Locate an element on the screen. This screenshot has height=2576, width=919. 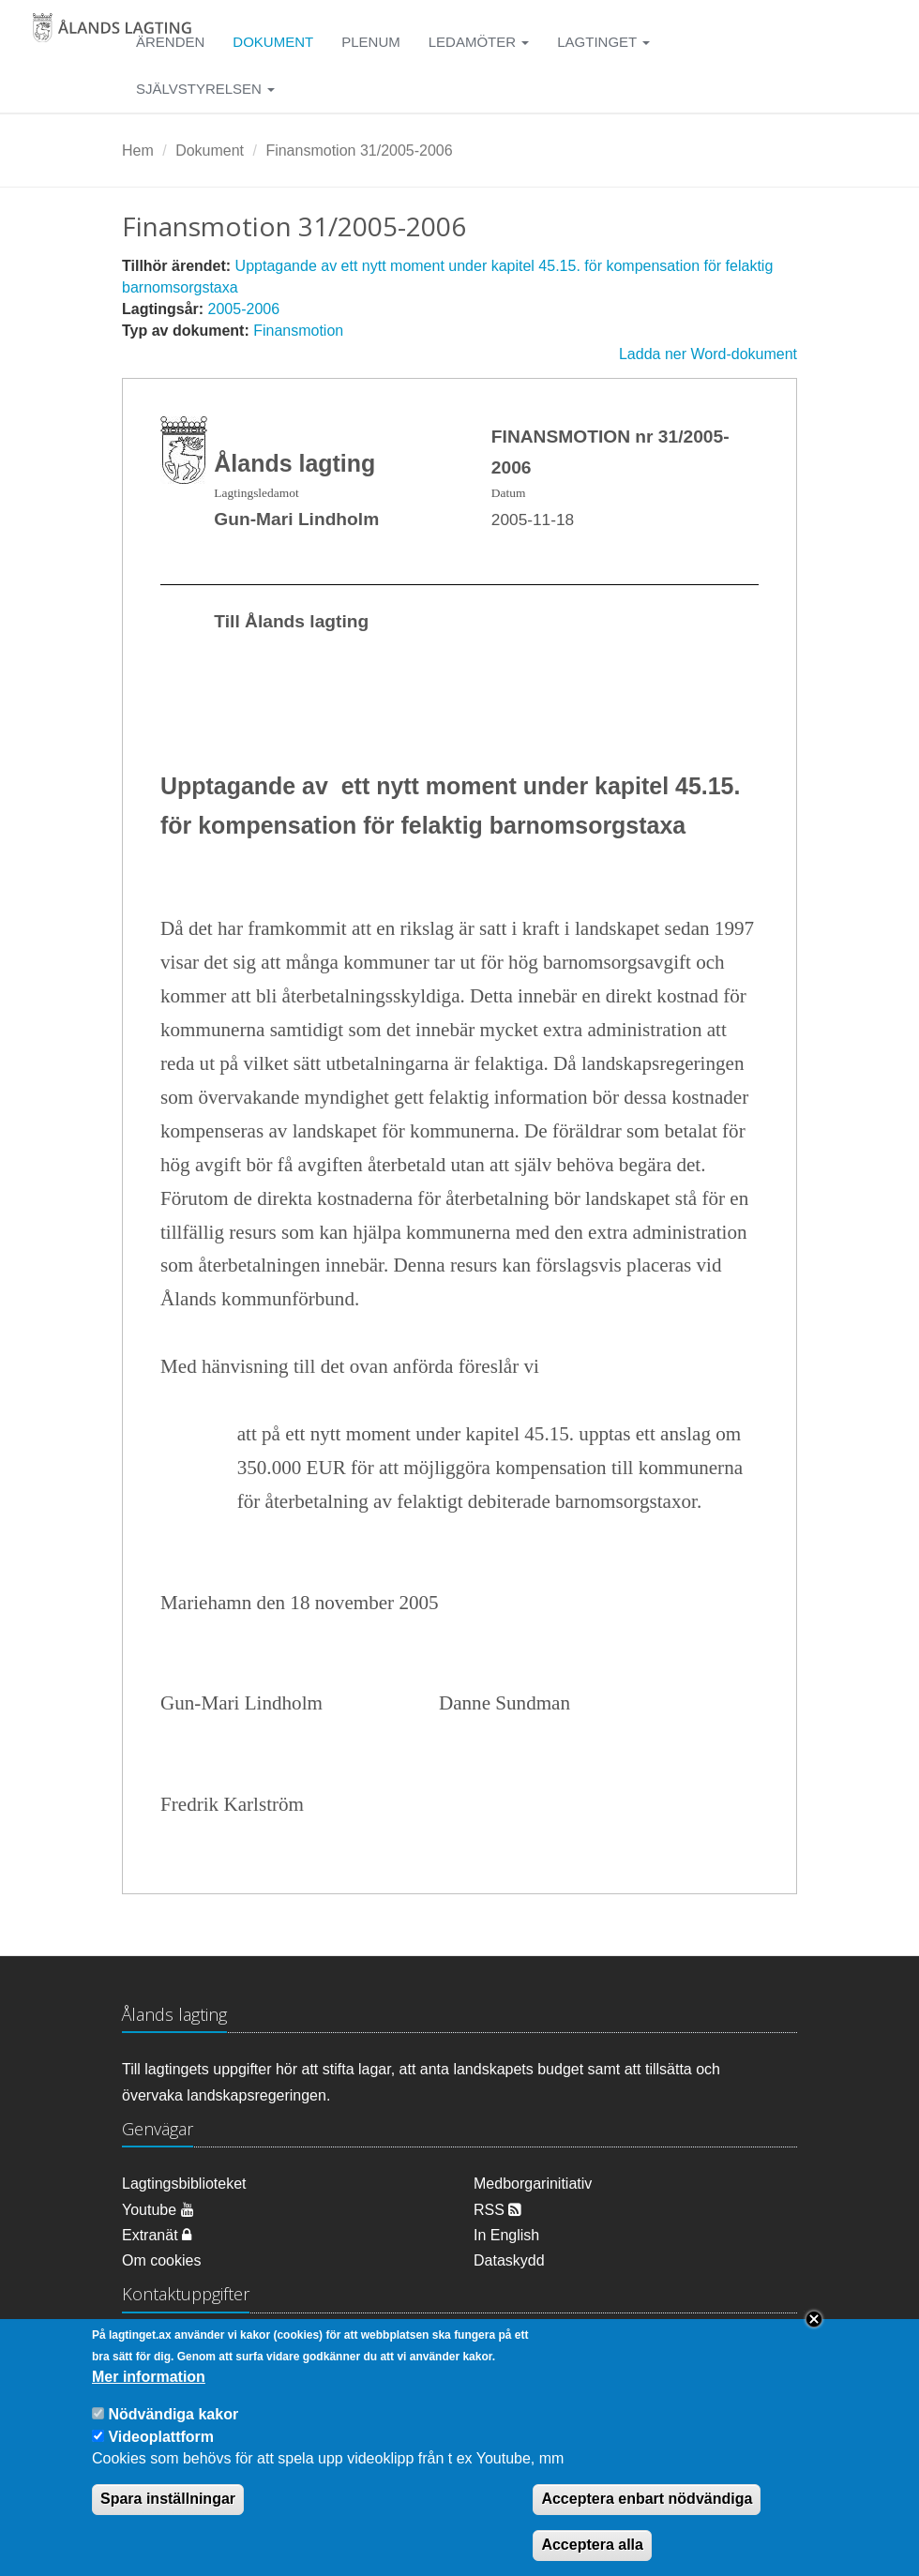
Close is located at coordinates (814, 2338).